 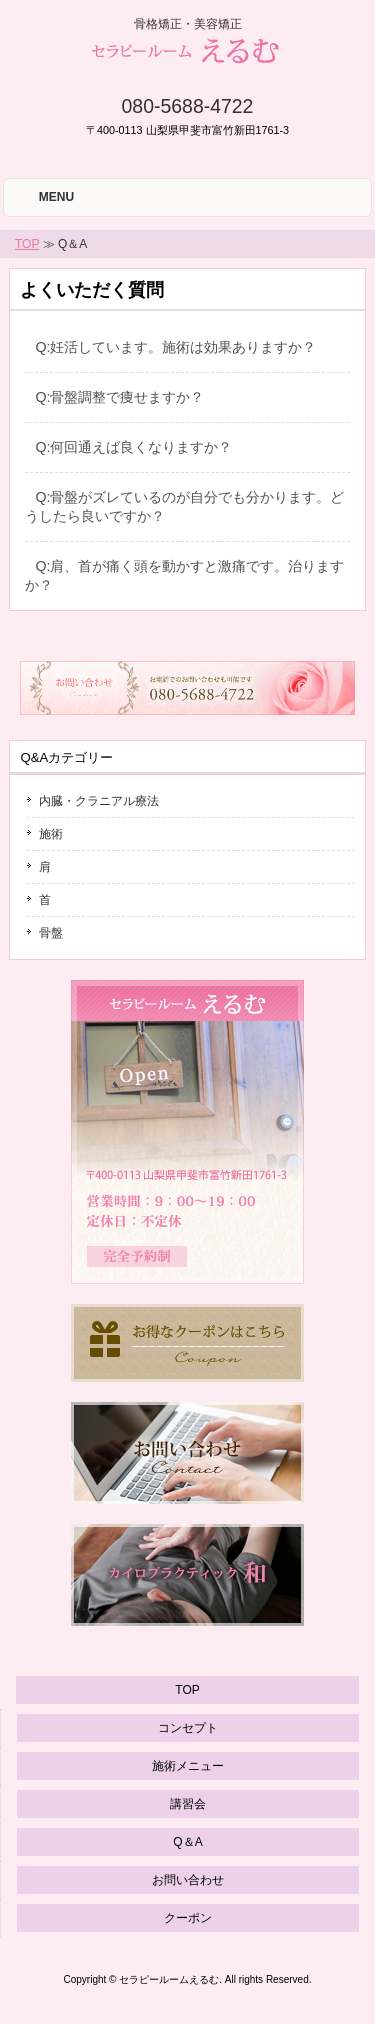 What do you see at coordinates (99, 801) in the screenshot?
I see `内臓・クラニアル療法` at bounding box center [99, 801].